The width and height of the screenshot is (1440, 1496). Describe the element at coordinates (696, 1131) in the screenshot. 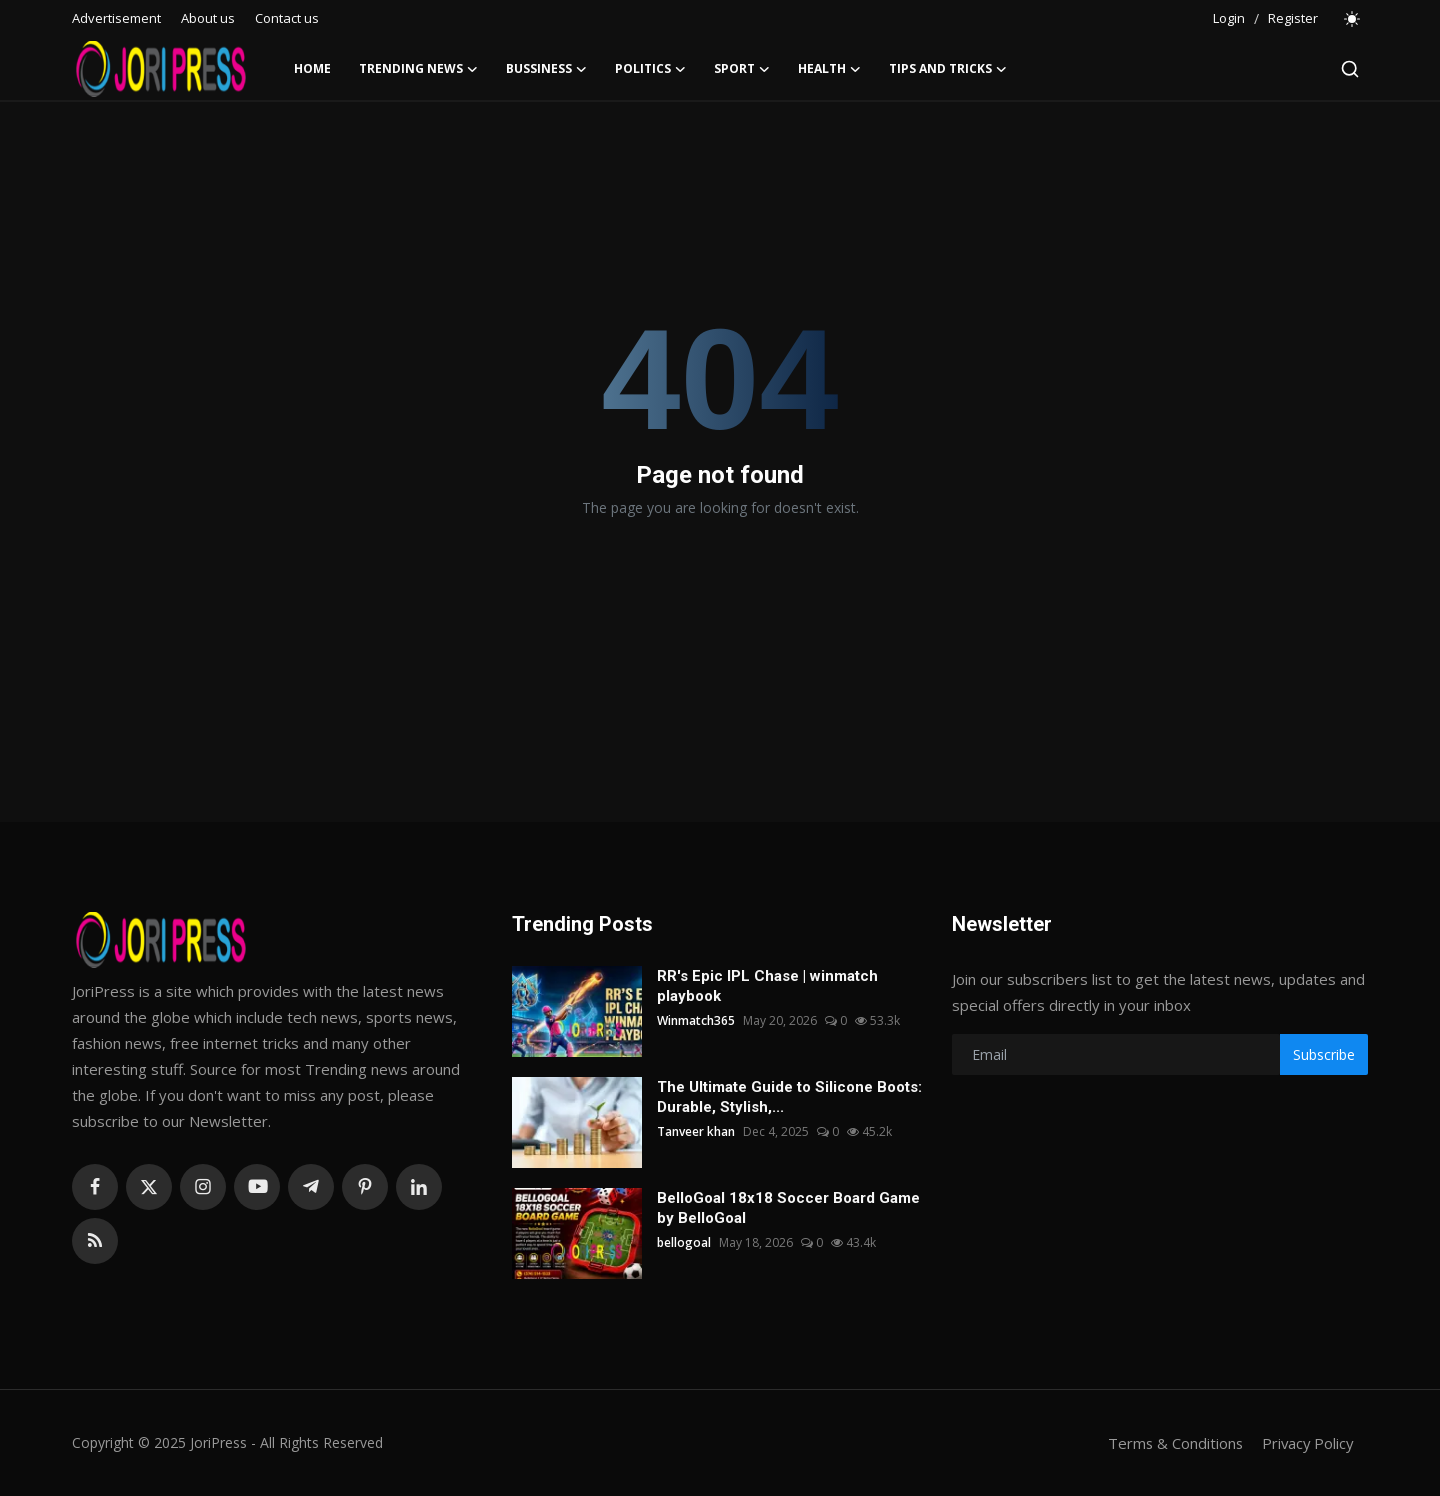

I see `Tanveer khan` at that location.